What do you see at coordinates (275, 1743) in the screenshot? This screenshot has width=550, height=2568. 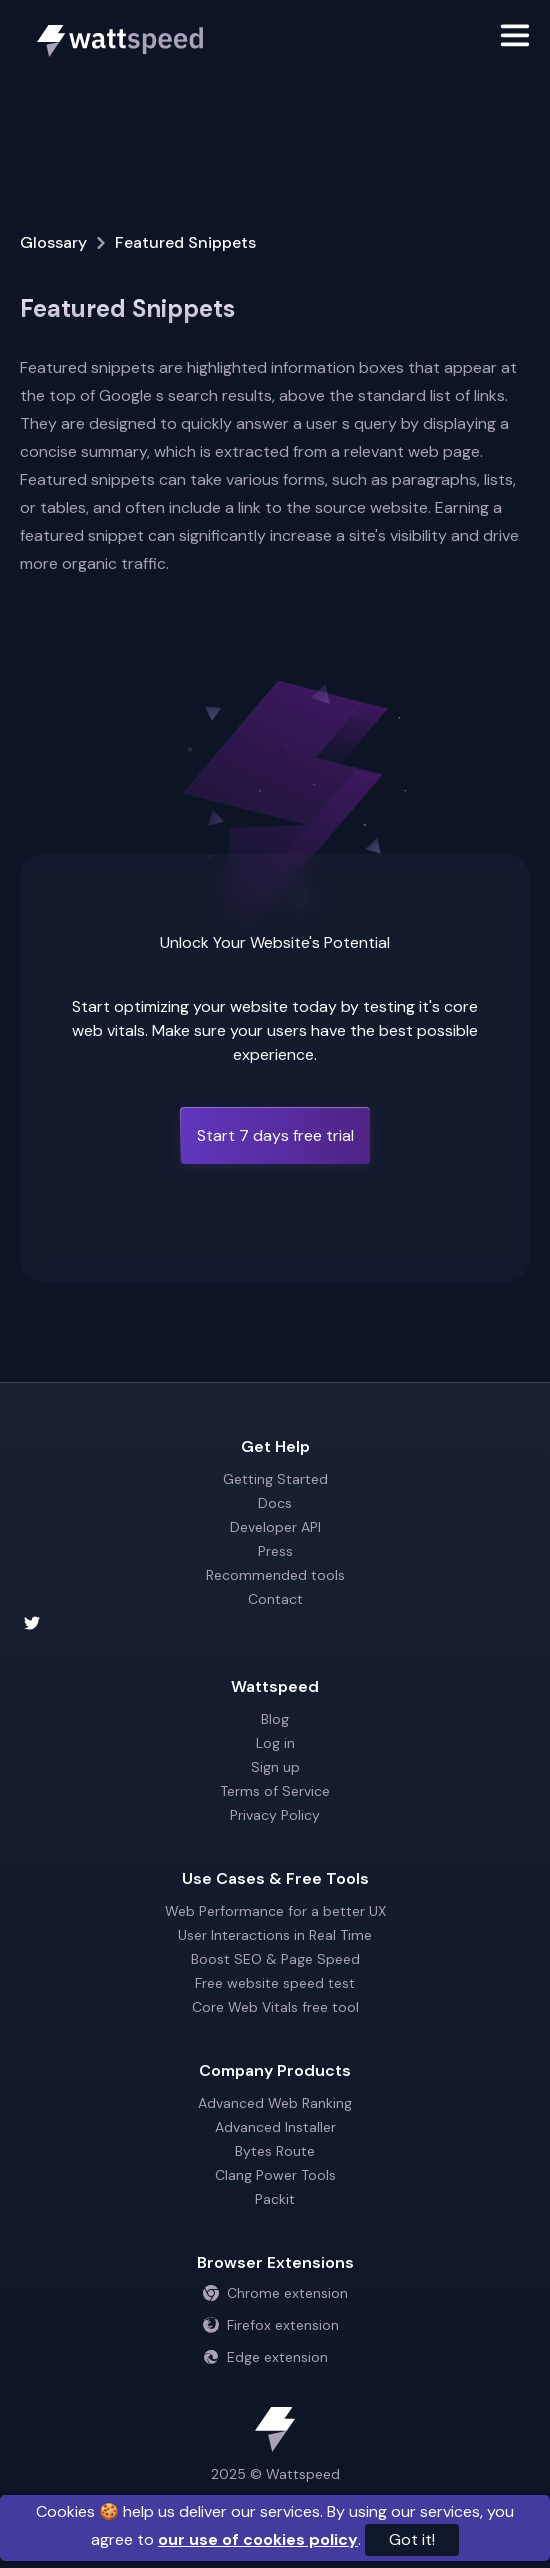 I see `Log in` at bounding box center [275, 1743].